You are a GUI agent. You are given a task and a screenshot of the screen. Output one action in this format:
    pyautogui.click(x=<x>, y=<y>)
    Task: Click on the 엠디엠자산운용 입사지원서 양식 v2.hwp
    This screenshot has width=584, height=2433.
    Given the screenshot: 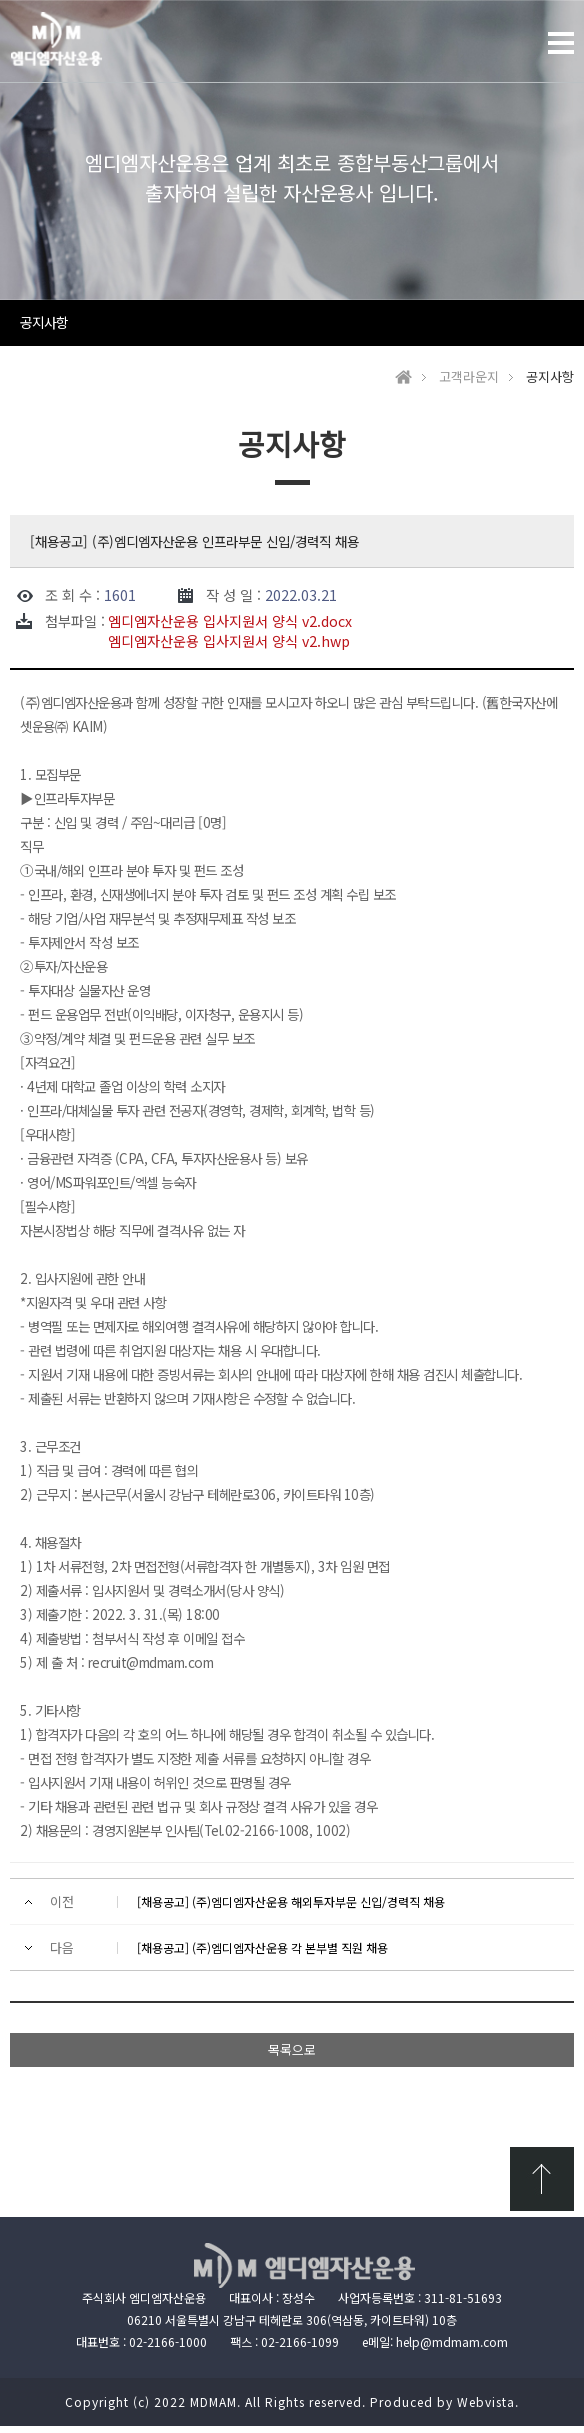 What is the action you would take?
    pyautogui.click(x=229, y=648)
    